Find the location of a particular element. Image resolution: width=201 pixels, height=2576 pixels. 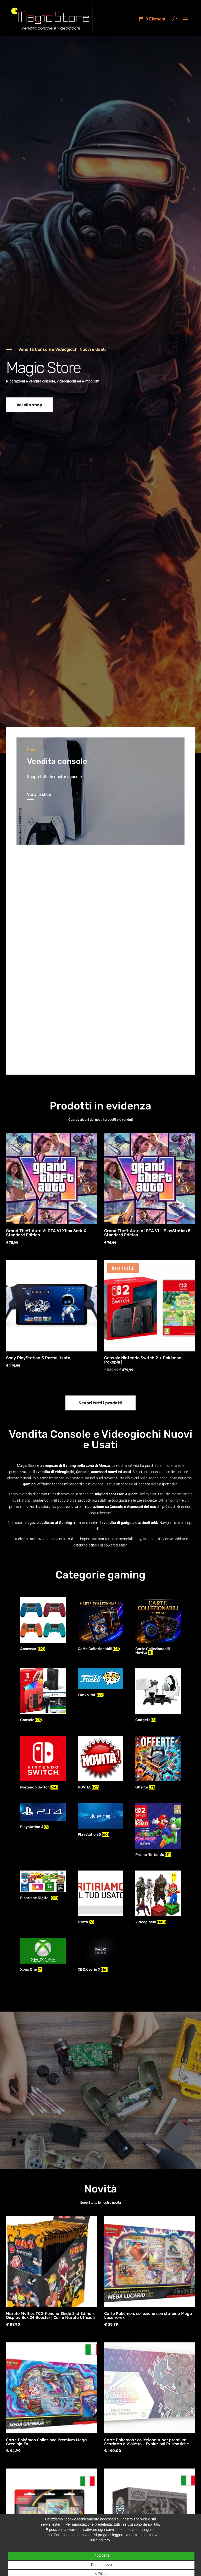

[Visita categoria del prodotto Promo Nintendo] is located at coordinates (158, 1830).